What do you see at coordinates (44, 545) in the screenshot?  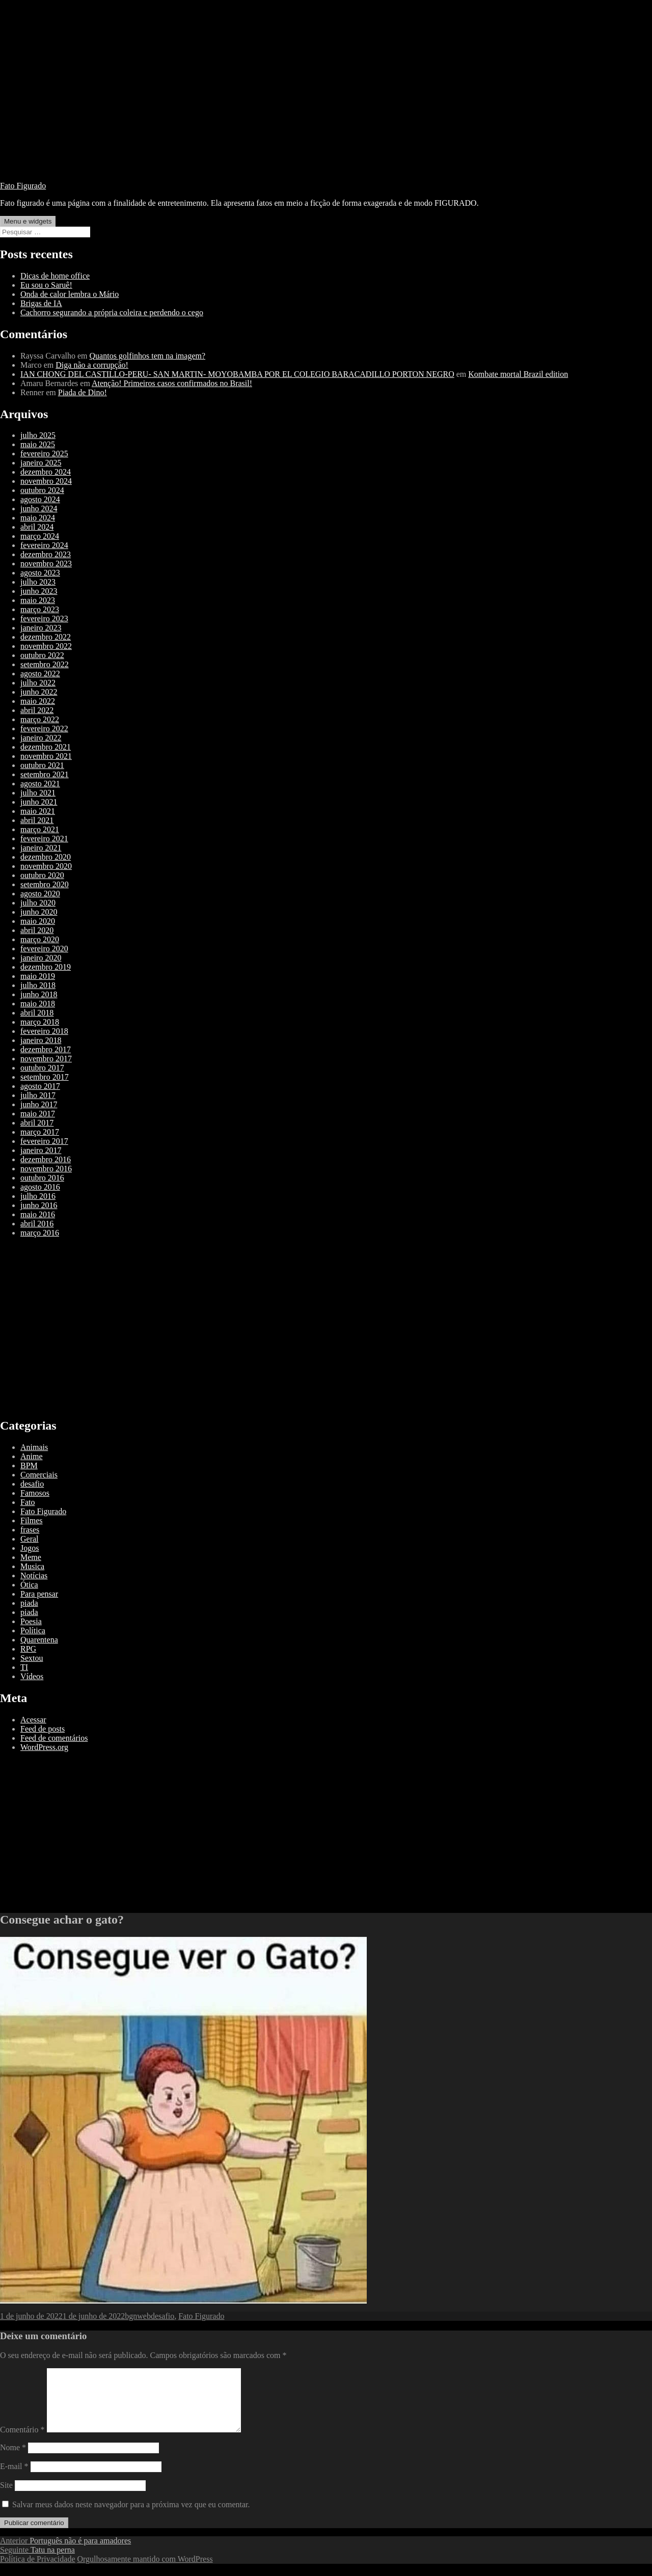 I see `fevereiro 2024` at bounding box center [44, 545].